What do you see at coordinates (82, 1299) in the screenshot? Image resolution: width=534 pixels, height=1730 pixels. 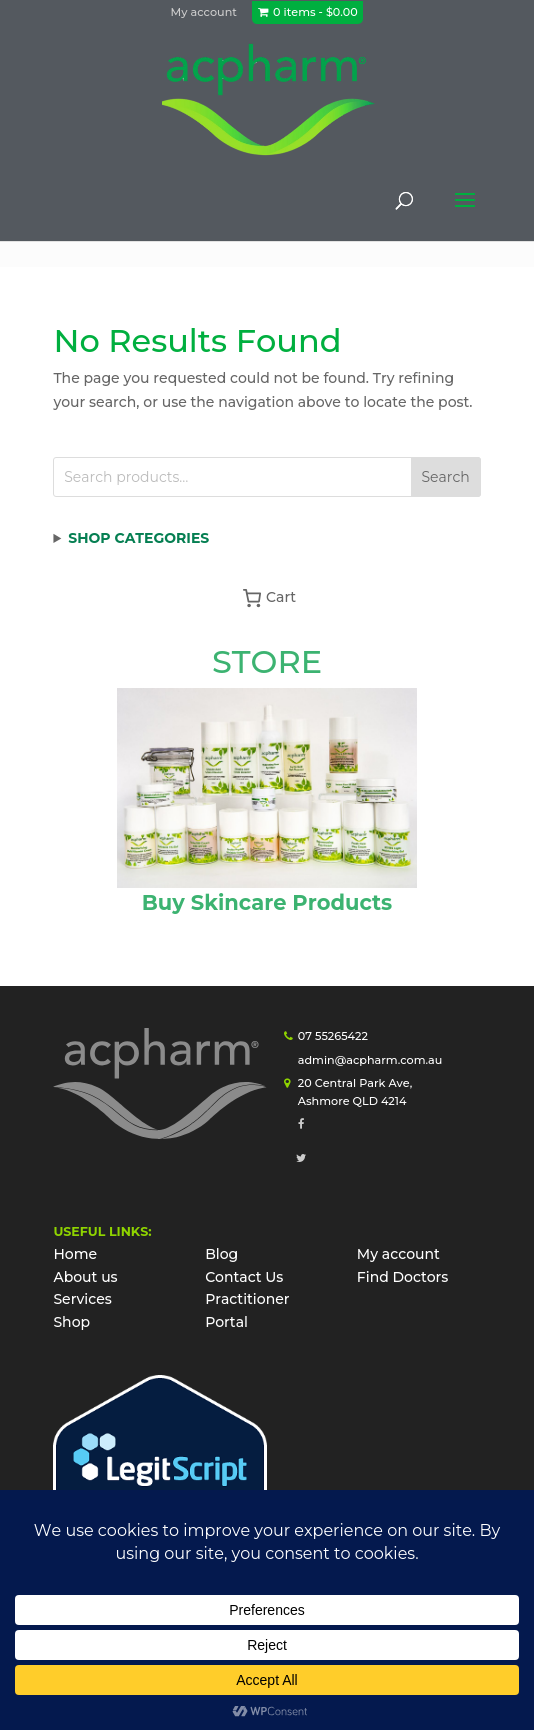 I see `Services` at bounding box center [82, 1299].